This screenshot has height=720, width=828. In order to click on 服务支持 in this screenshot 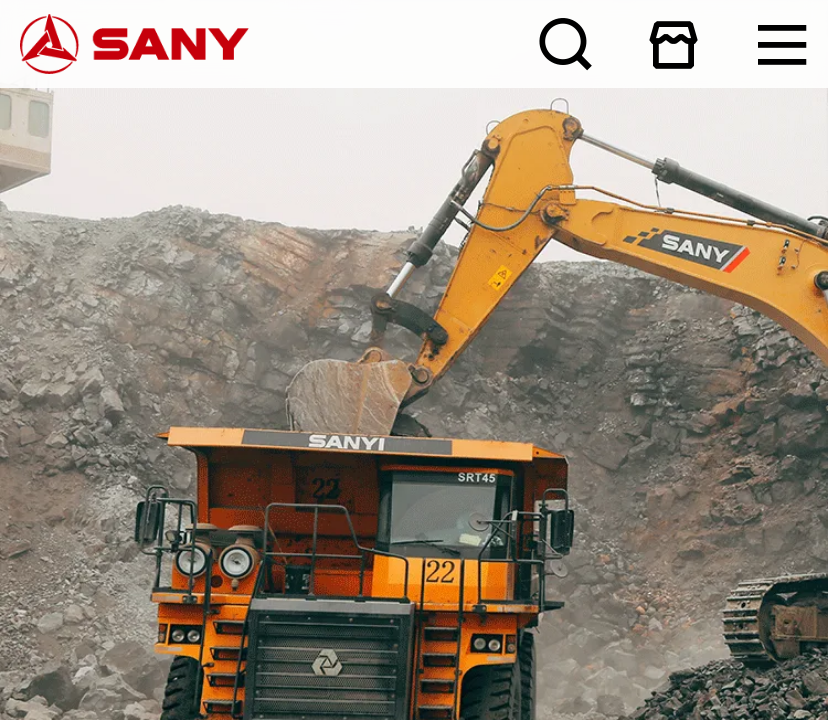, I will do `click(3, 80)`.